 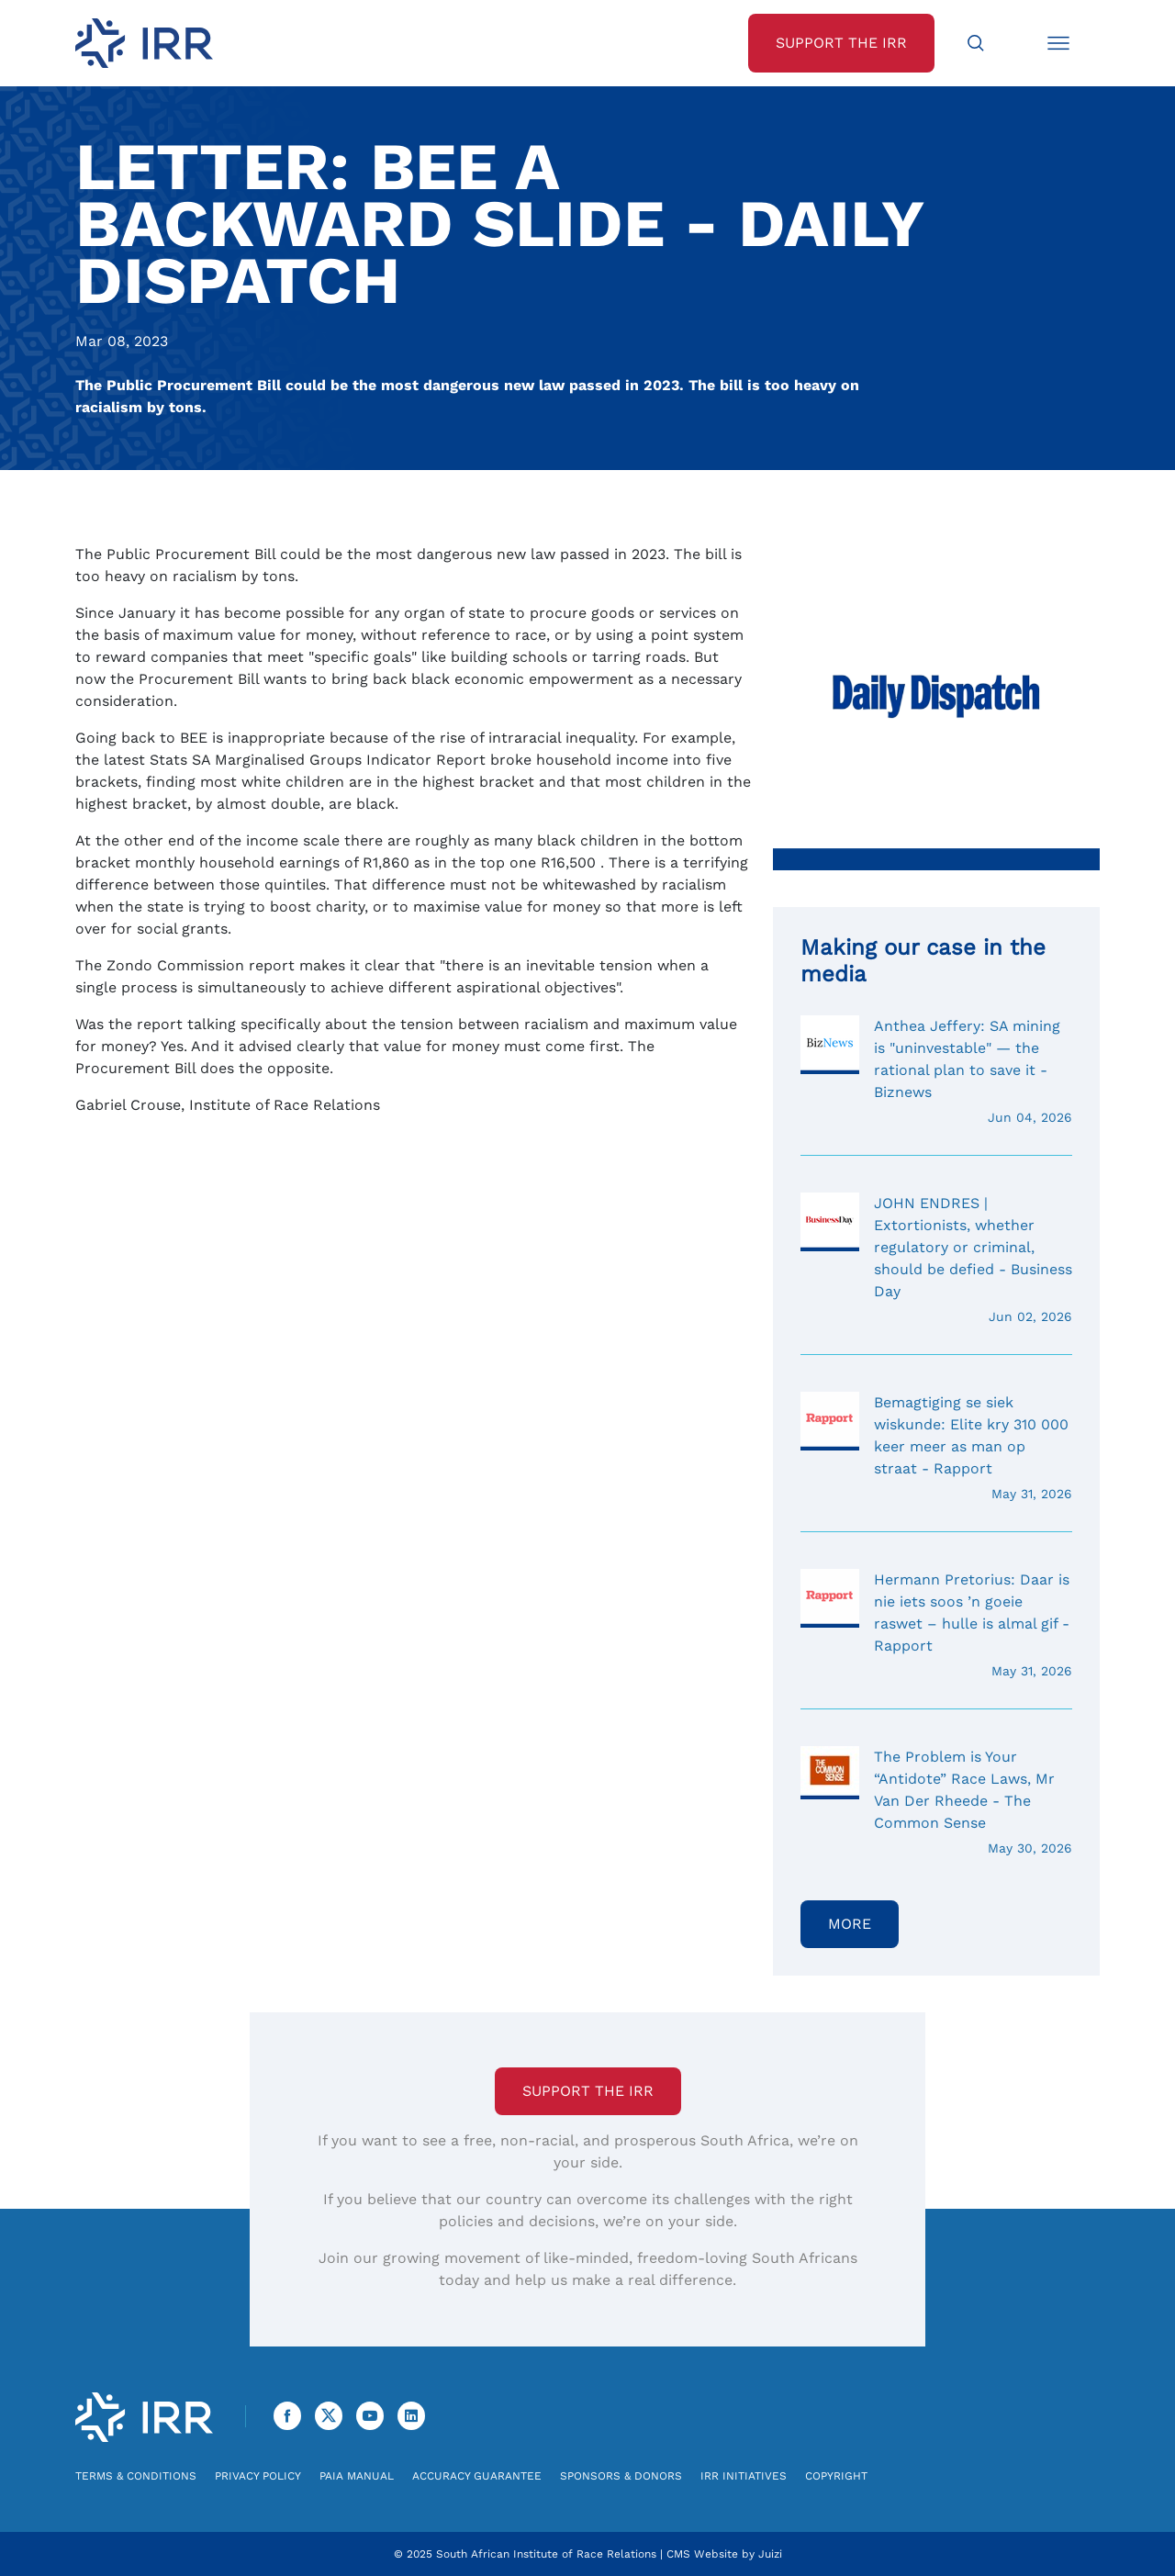 I want to click on Juizi, so click(x=770, y=2554).